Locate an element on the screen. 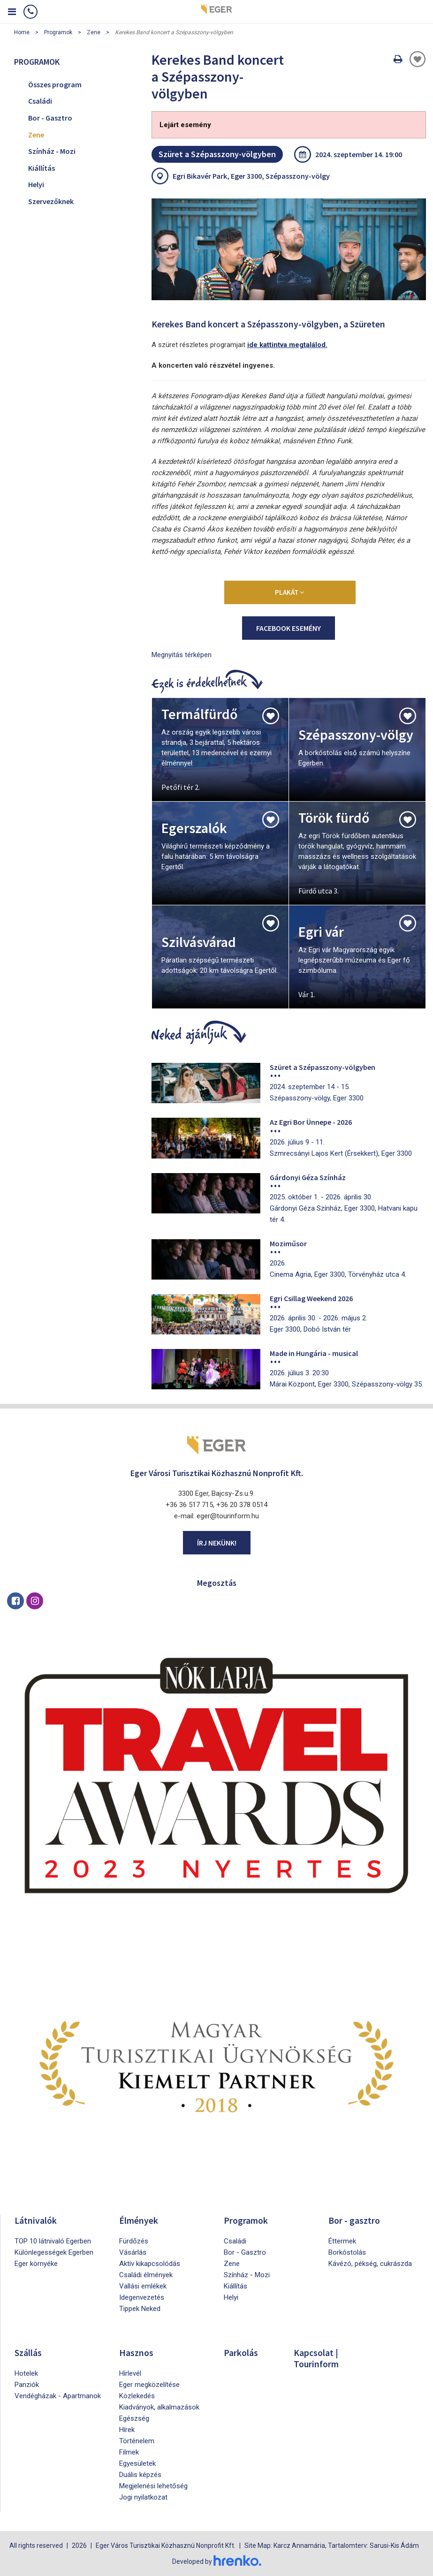 The height and width of the screenshot is (2576, 433). Kávézó, pékség, cukrászda is located at coordinates (370, 2263).